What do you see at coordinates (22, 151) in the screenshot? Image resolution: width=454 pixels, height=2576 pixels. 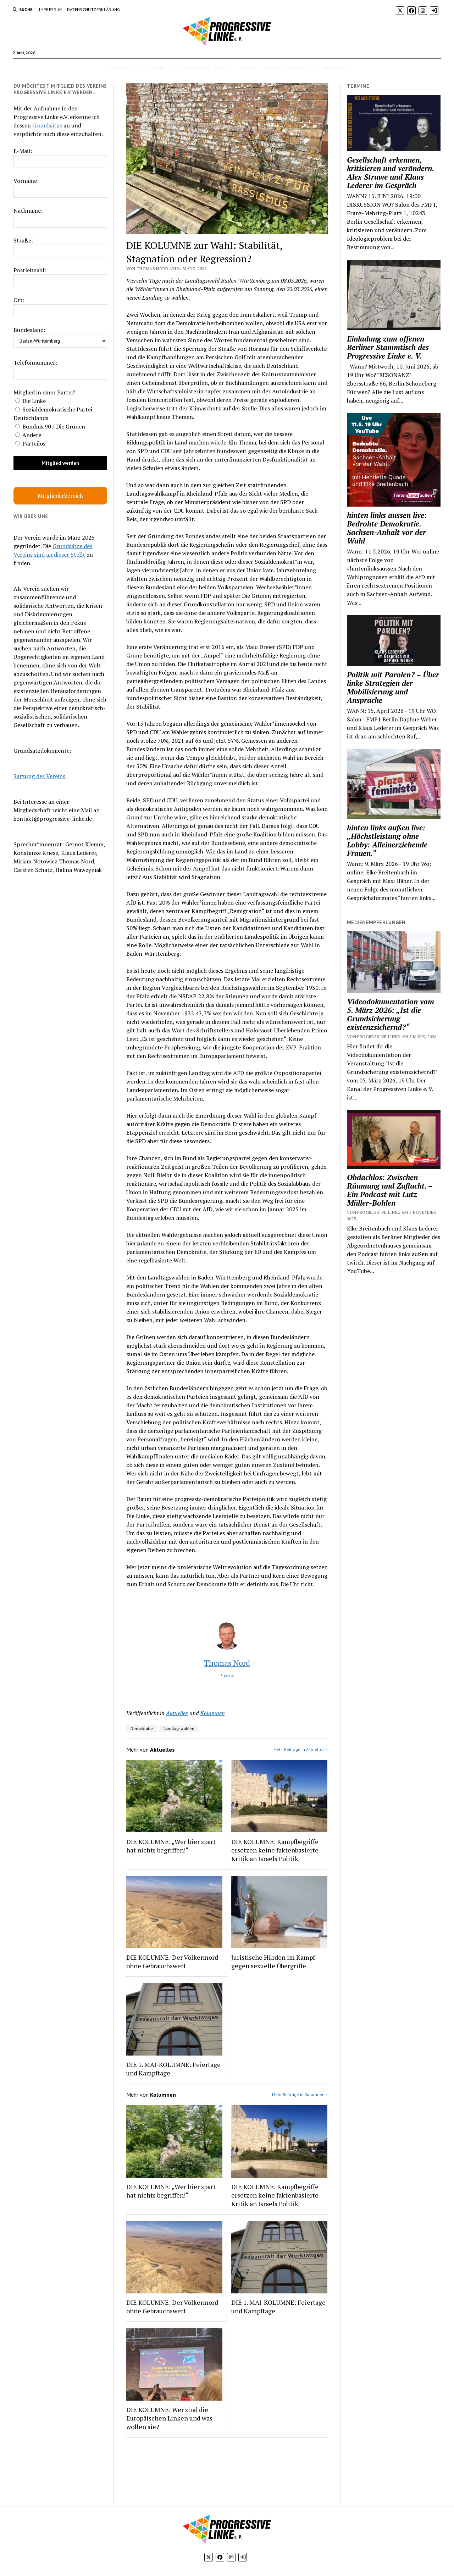 I see `E-Mail:` at bounding box center [22, 151].